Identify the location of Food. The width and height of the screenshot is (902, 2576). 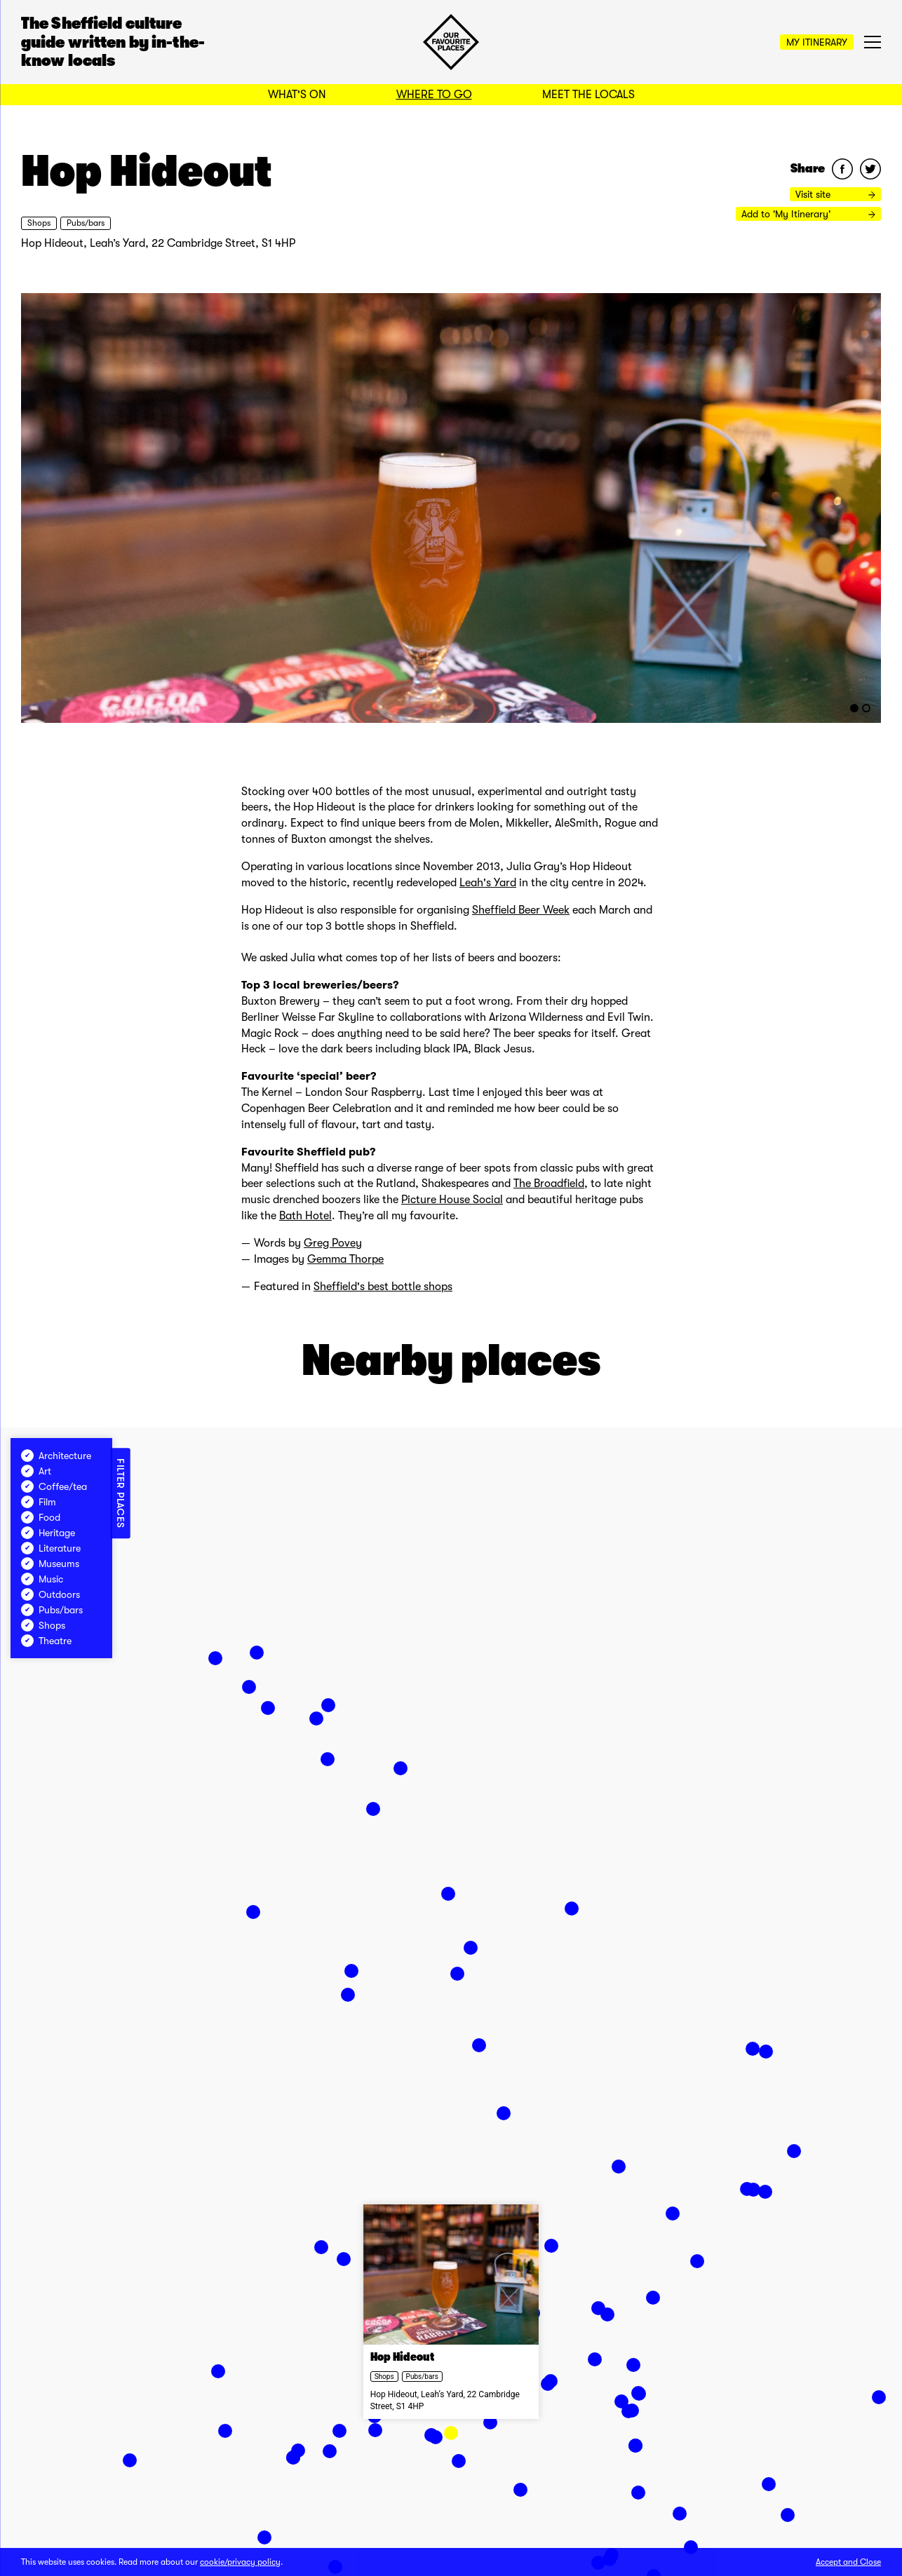
(40, 1517).